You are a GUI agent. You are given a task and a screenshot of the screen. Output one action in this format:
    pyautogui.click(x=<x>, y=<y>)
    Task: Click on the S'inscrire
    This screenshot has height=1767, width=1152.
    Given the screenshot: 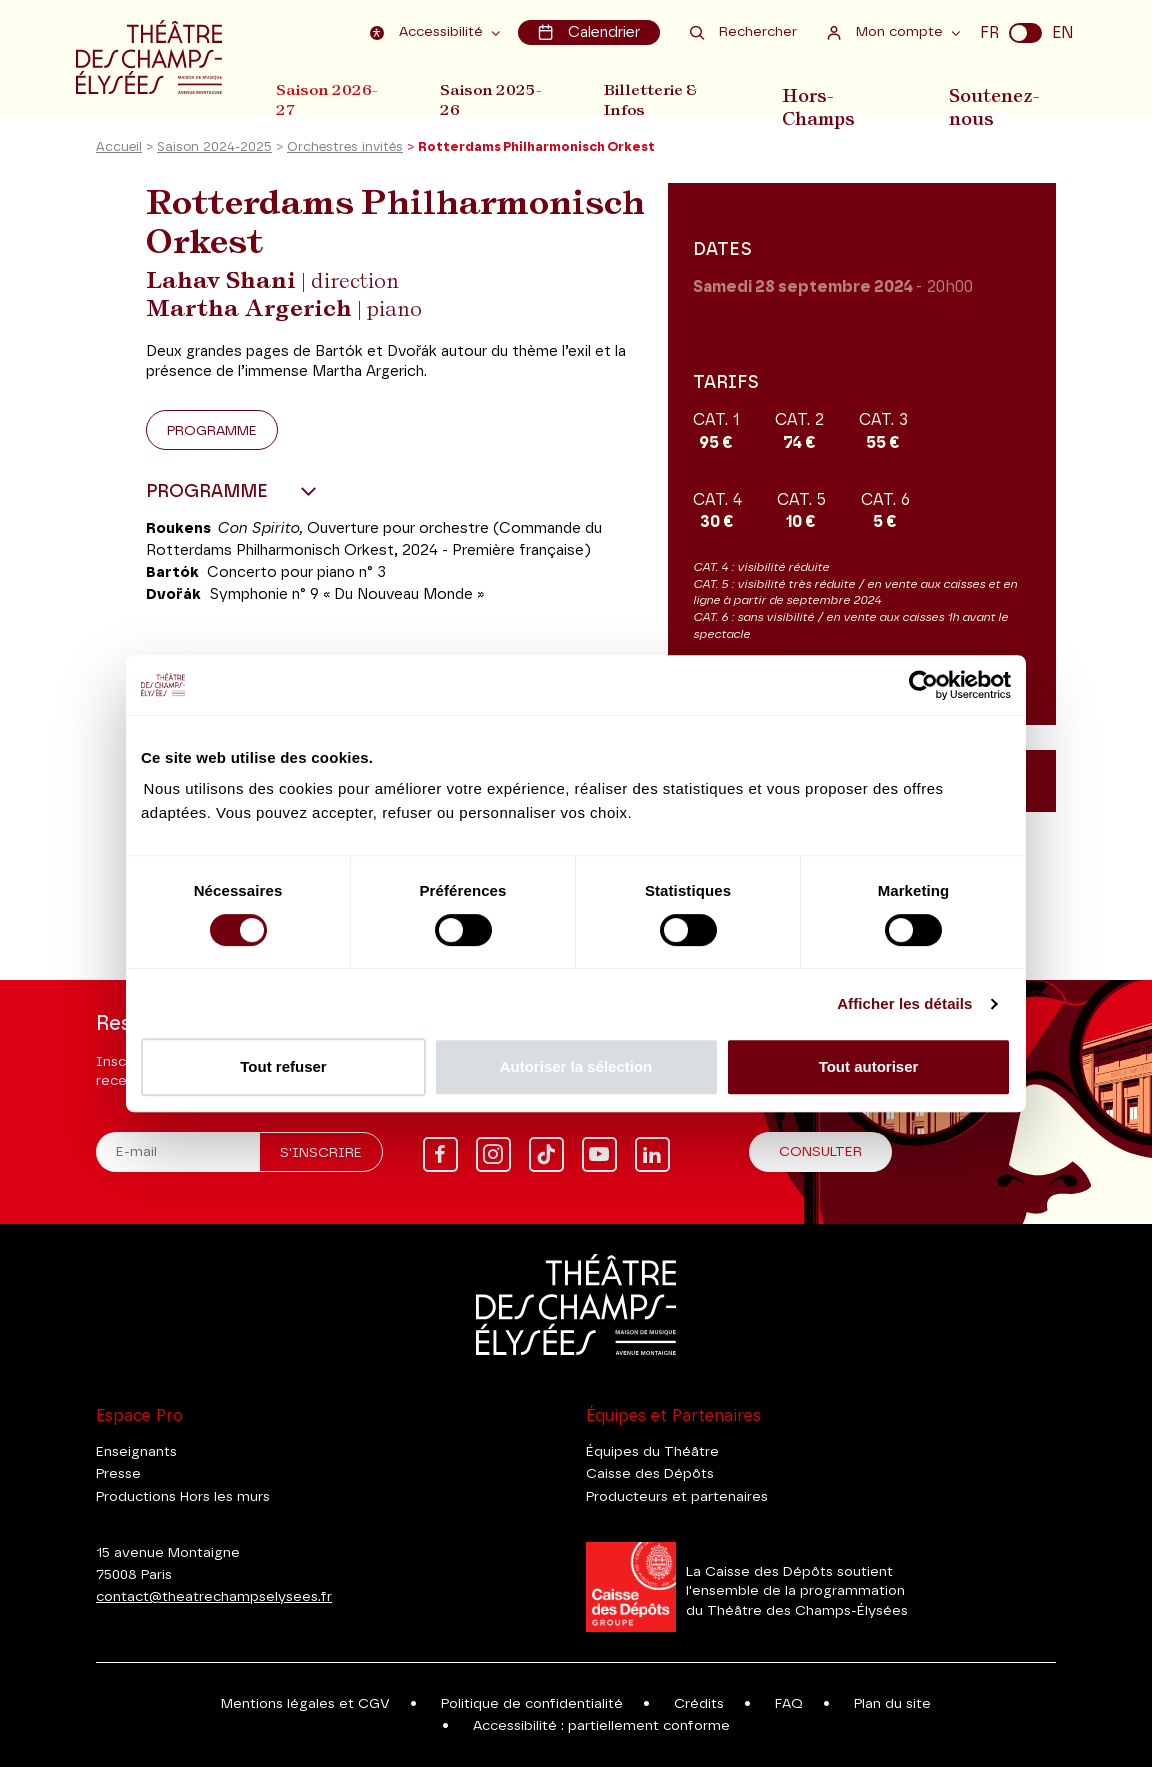 What is the action you would take?
    pyautogui.click(x=321, y=1153)
    